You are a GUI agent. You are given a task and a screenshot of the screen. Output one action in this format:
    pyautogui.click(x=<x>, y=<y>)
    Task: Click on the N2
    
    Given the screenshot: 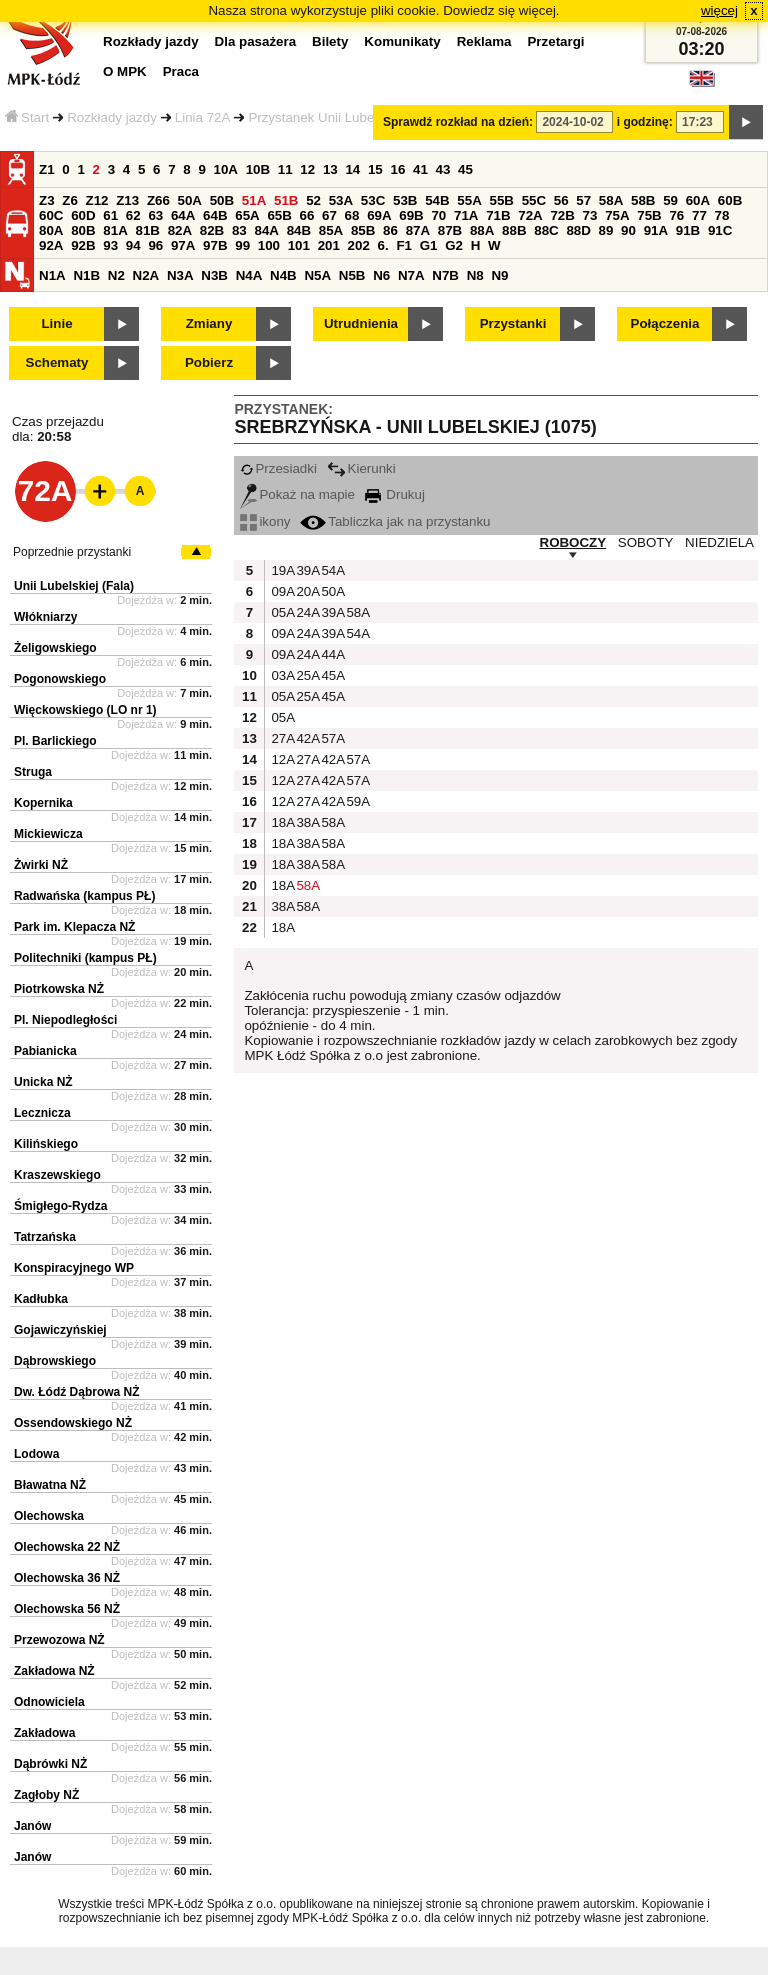 What is the action you would take?
    pyautogui.click(x=116, y=275)
    